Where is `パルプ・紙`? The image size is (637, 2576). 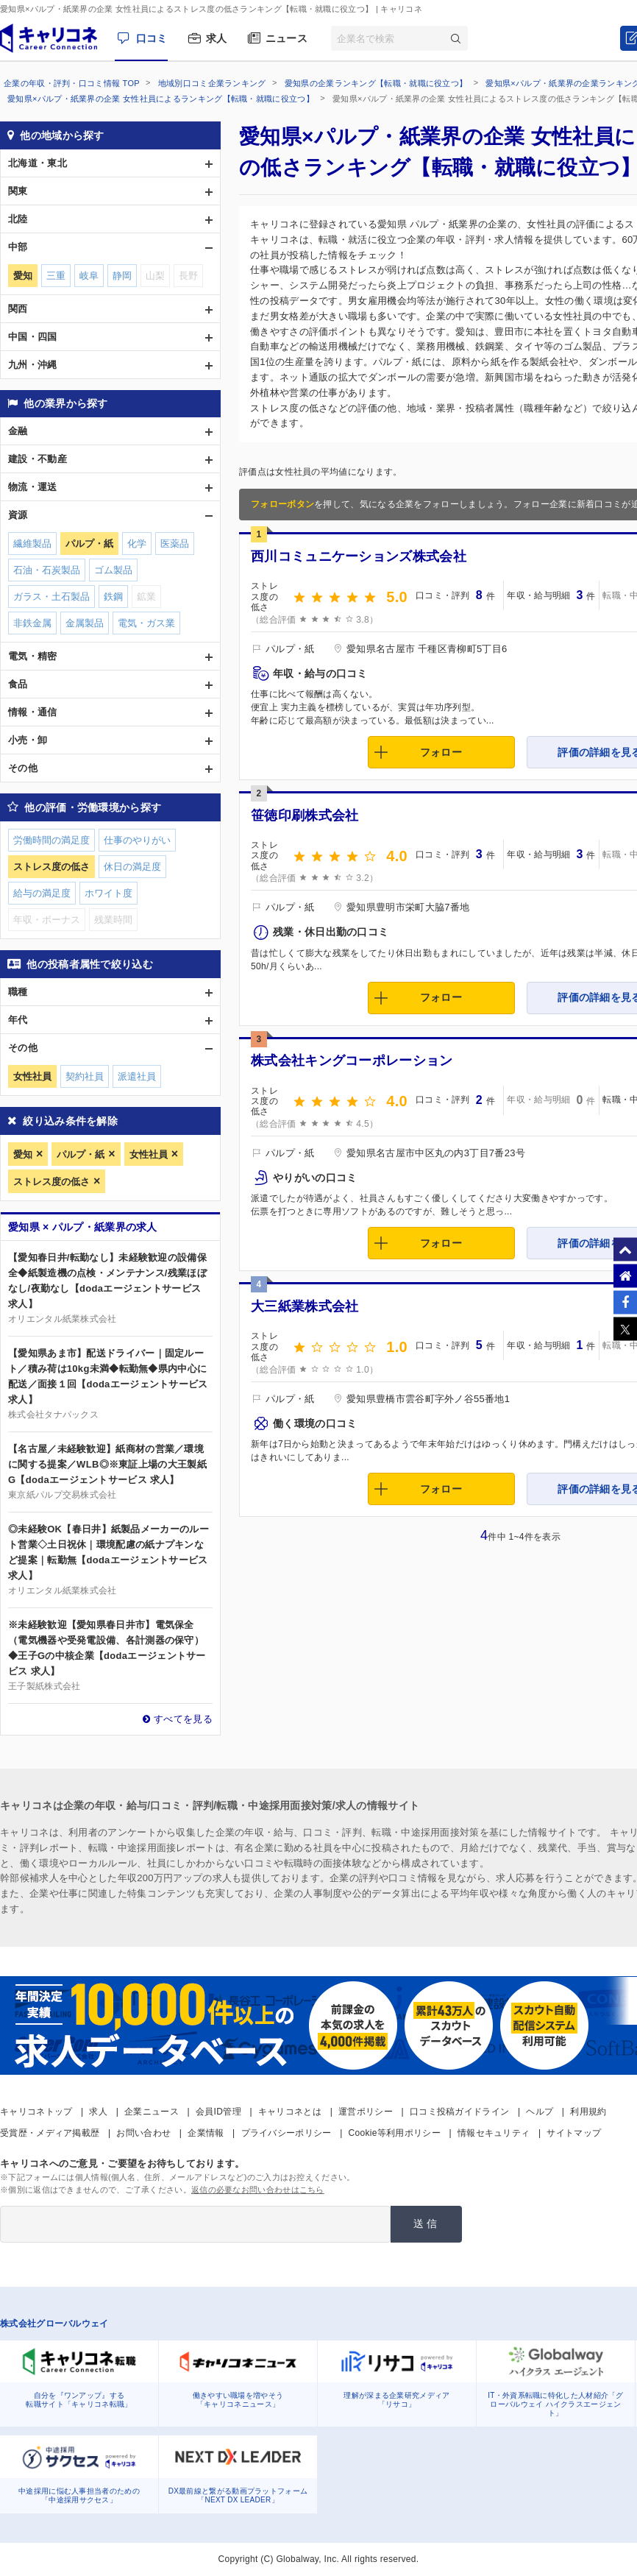 パルプ・紙 is located at coordinates (80, 1154).